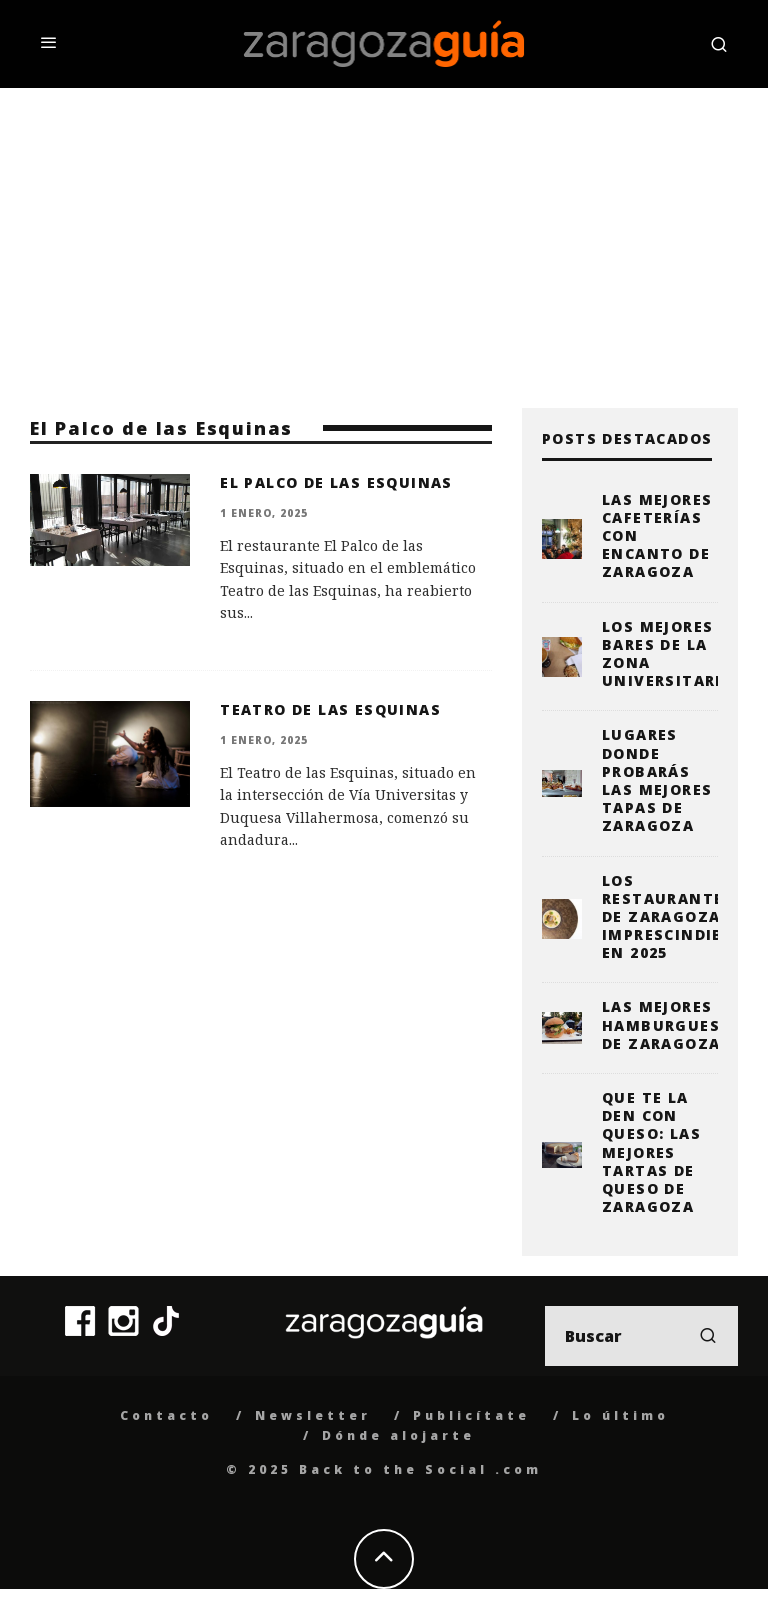  I want to click on [search form], so click(641, 1336).